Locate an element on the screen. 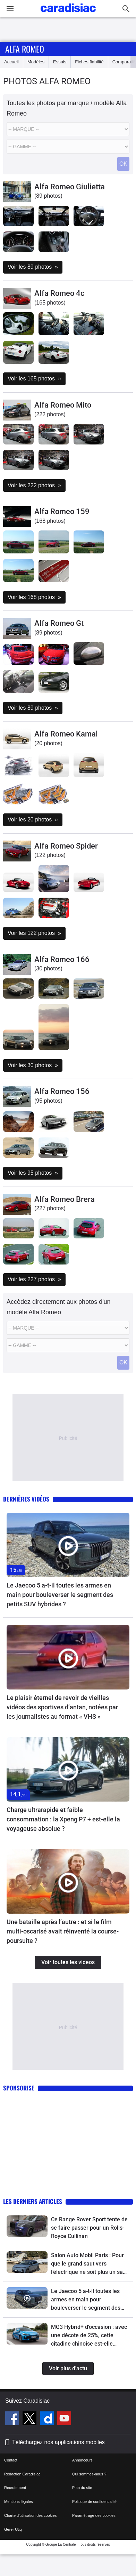 Image resolution: width=136 pixels, height=2576 pixels. Alfa Romeo is located at coordinates (24, 48).